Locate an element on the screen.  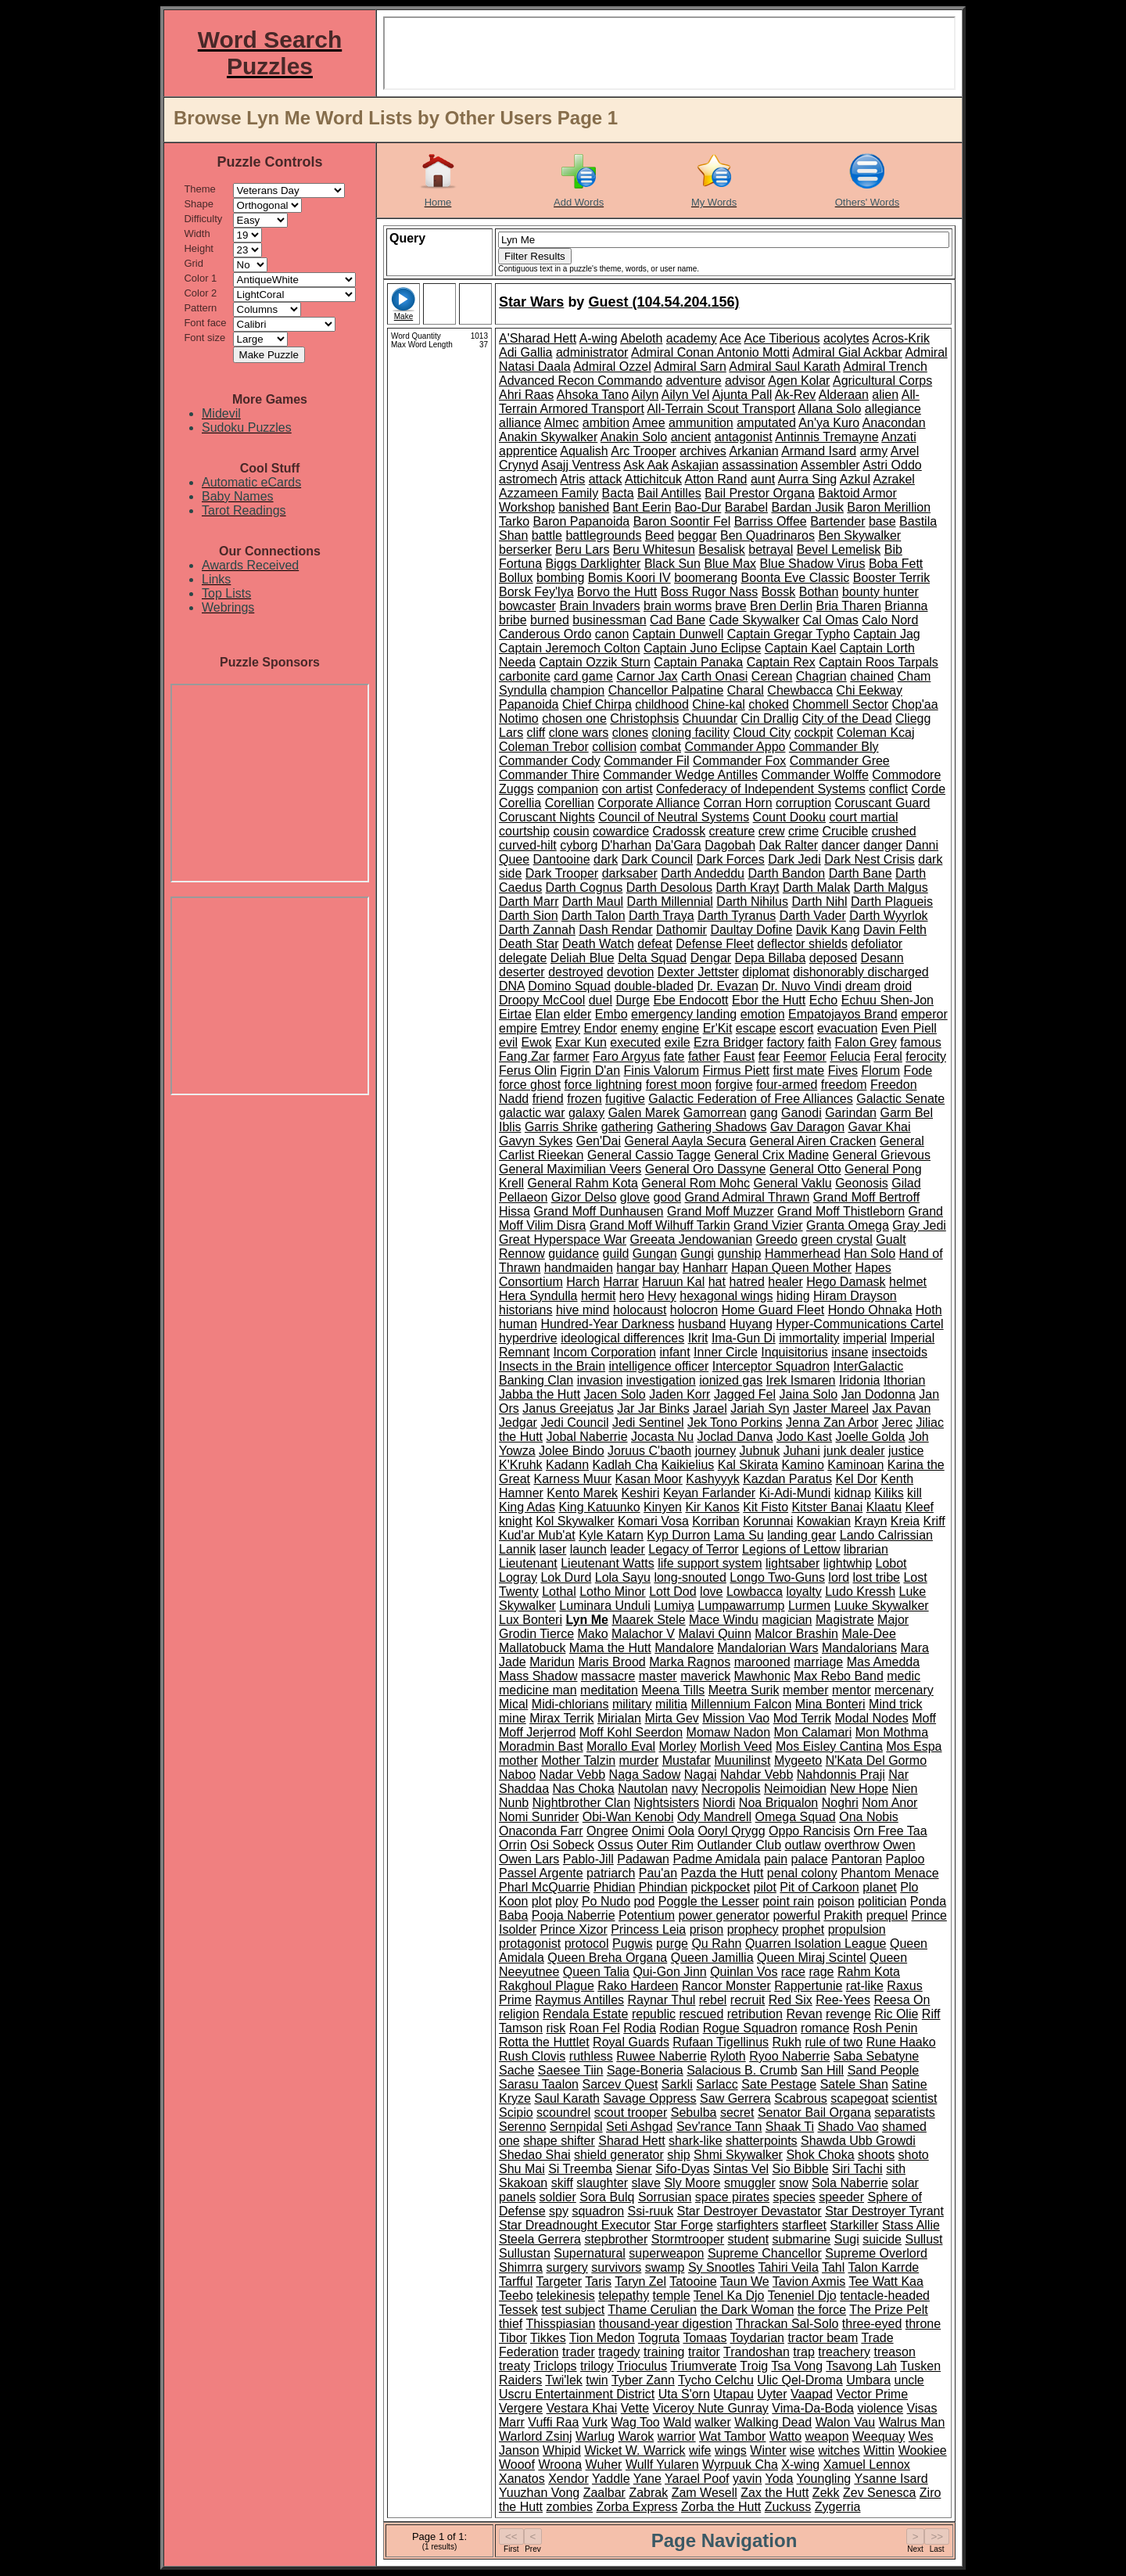
Watto is located at coordinates (785, 2436).